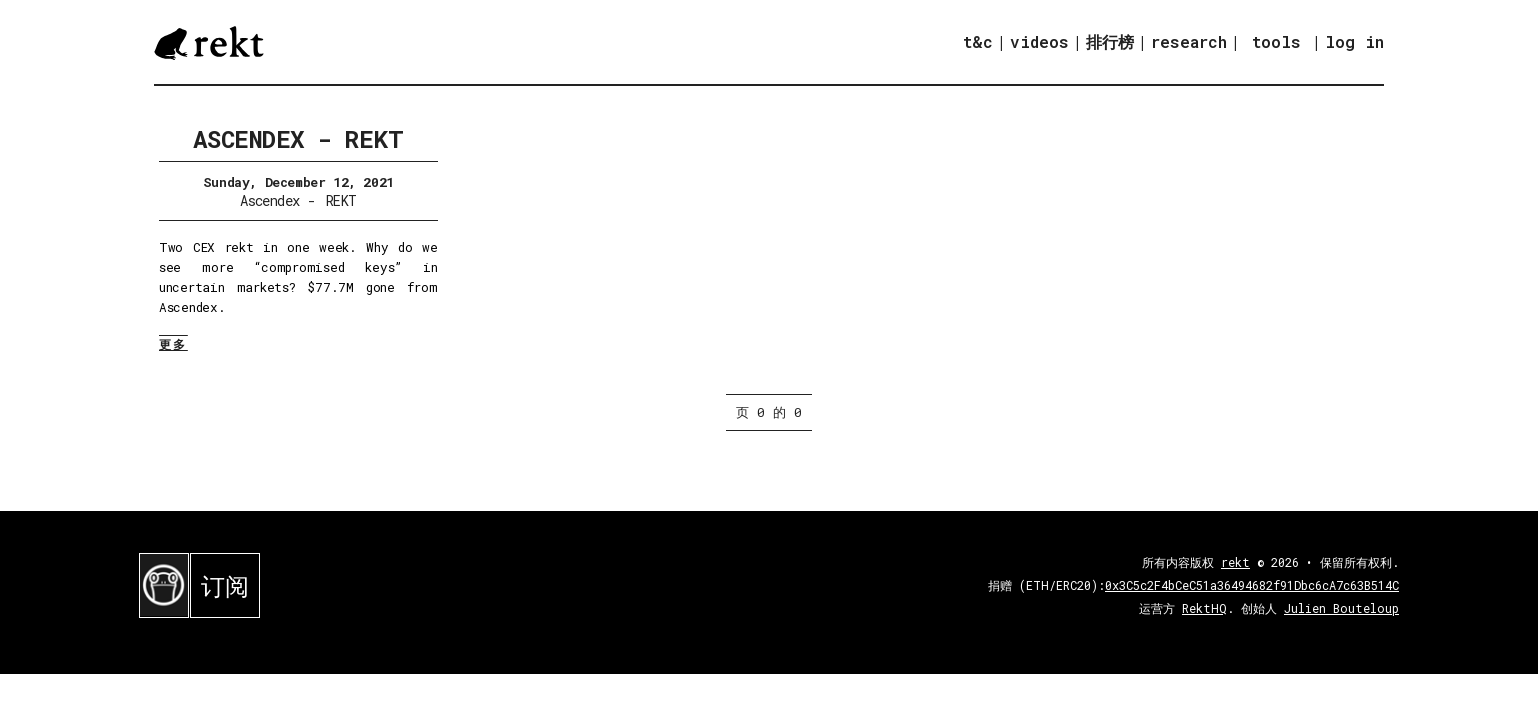  What do you see at coordinates (1204, 608) in the screenshot?
I see `RektHQ` at bounding box center [1204, 608].